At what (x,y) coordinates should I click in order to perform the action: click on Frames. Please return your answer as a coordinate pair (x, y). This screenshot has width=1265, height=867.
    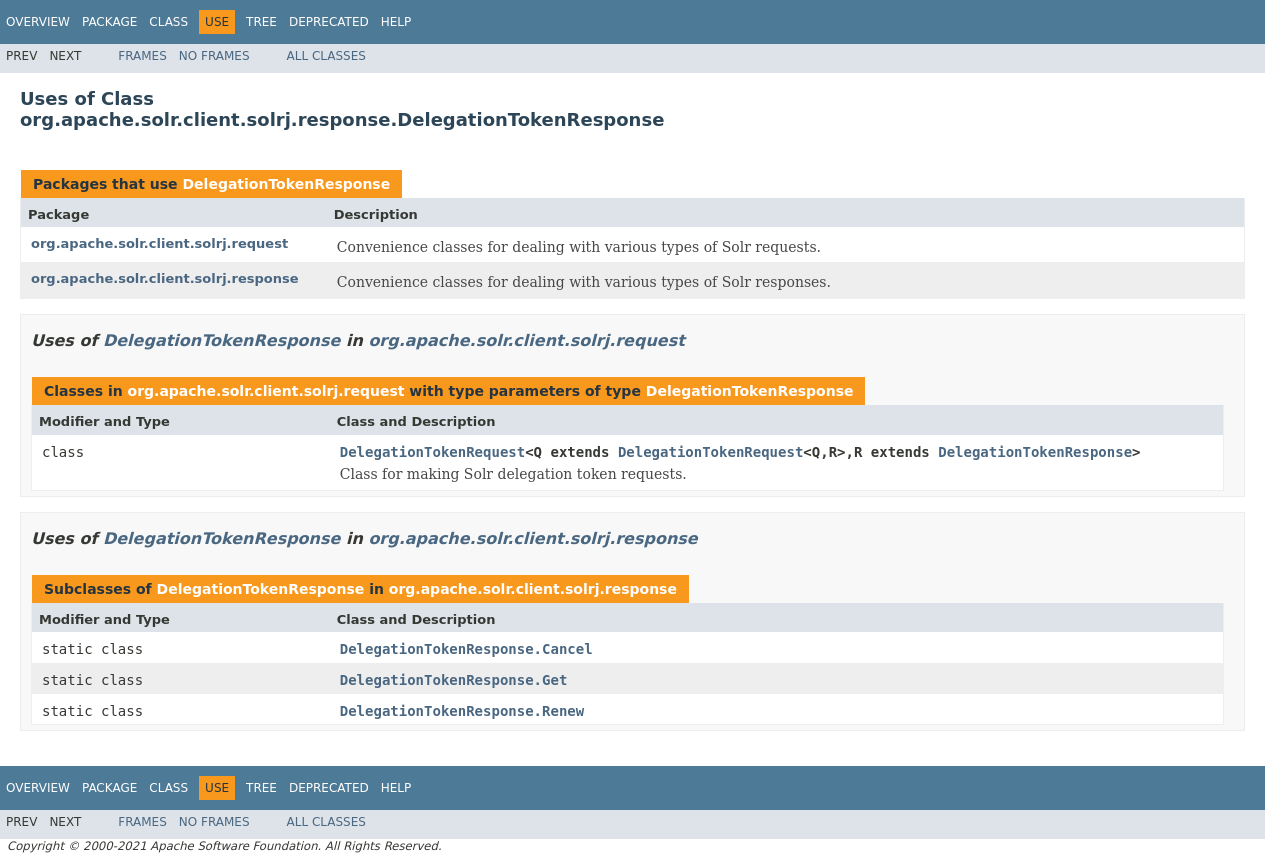
    Looking at the image, I should click on (142, 56).